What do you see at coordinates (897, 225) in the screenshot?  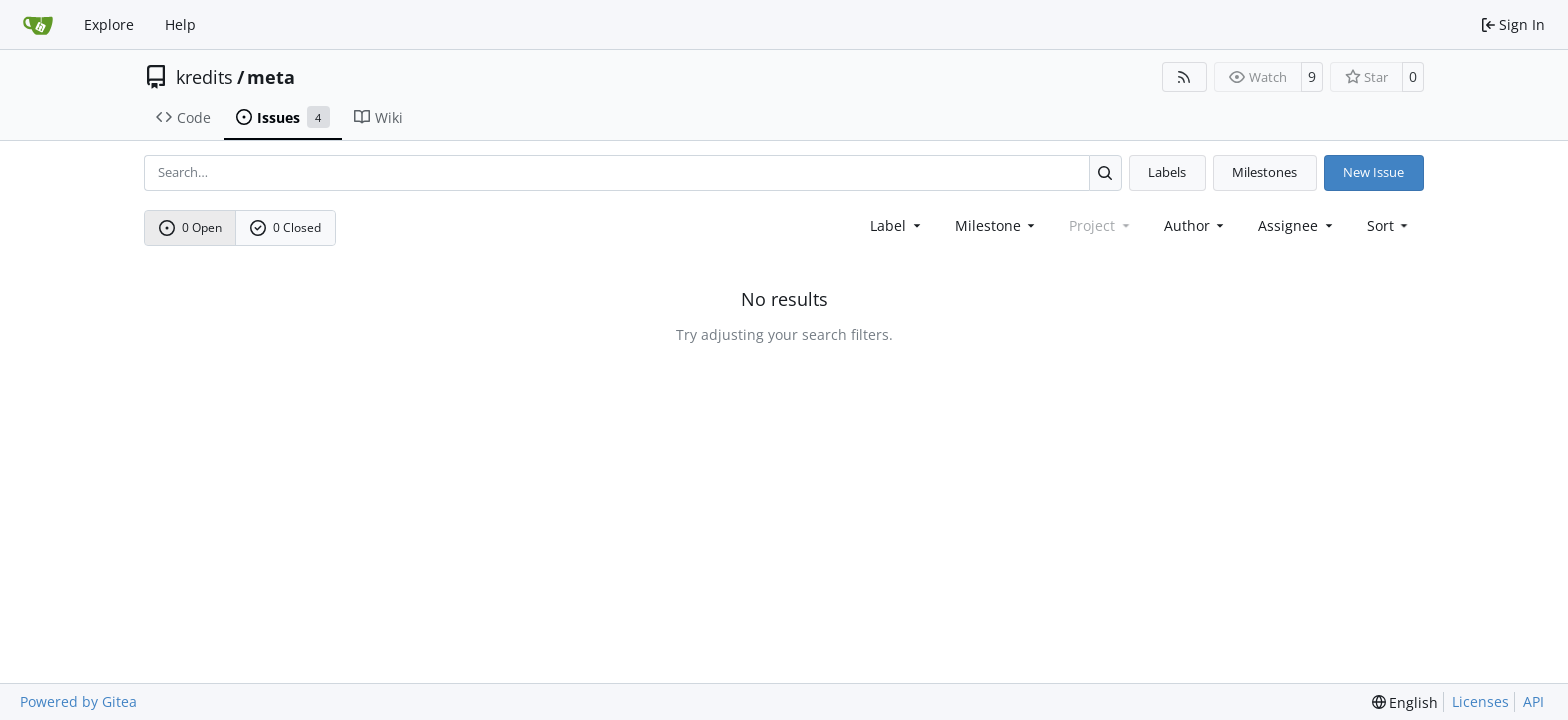 I see `[combobox]` at bounding box center [897, 225].